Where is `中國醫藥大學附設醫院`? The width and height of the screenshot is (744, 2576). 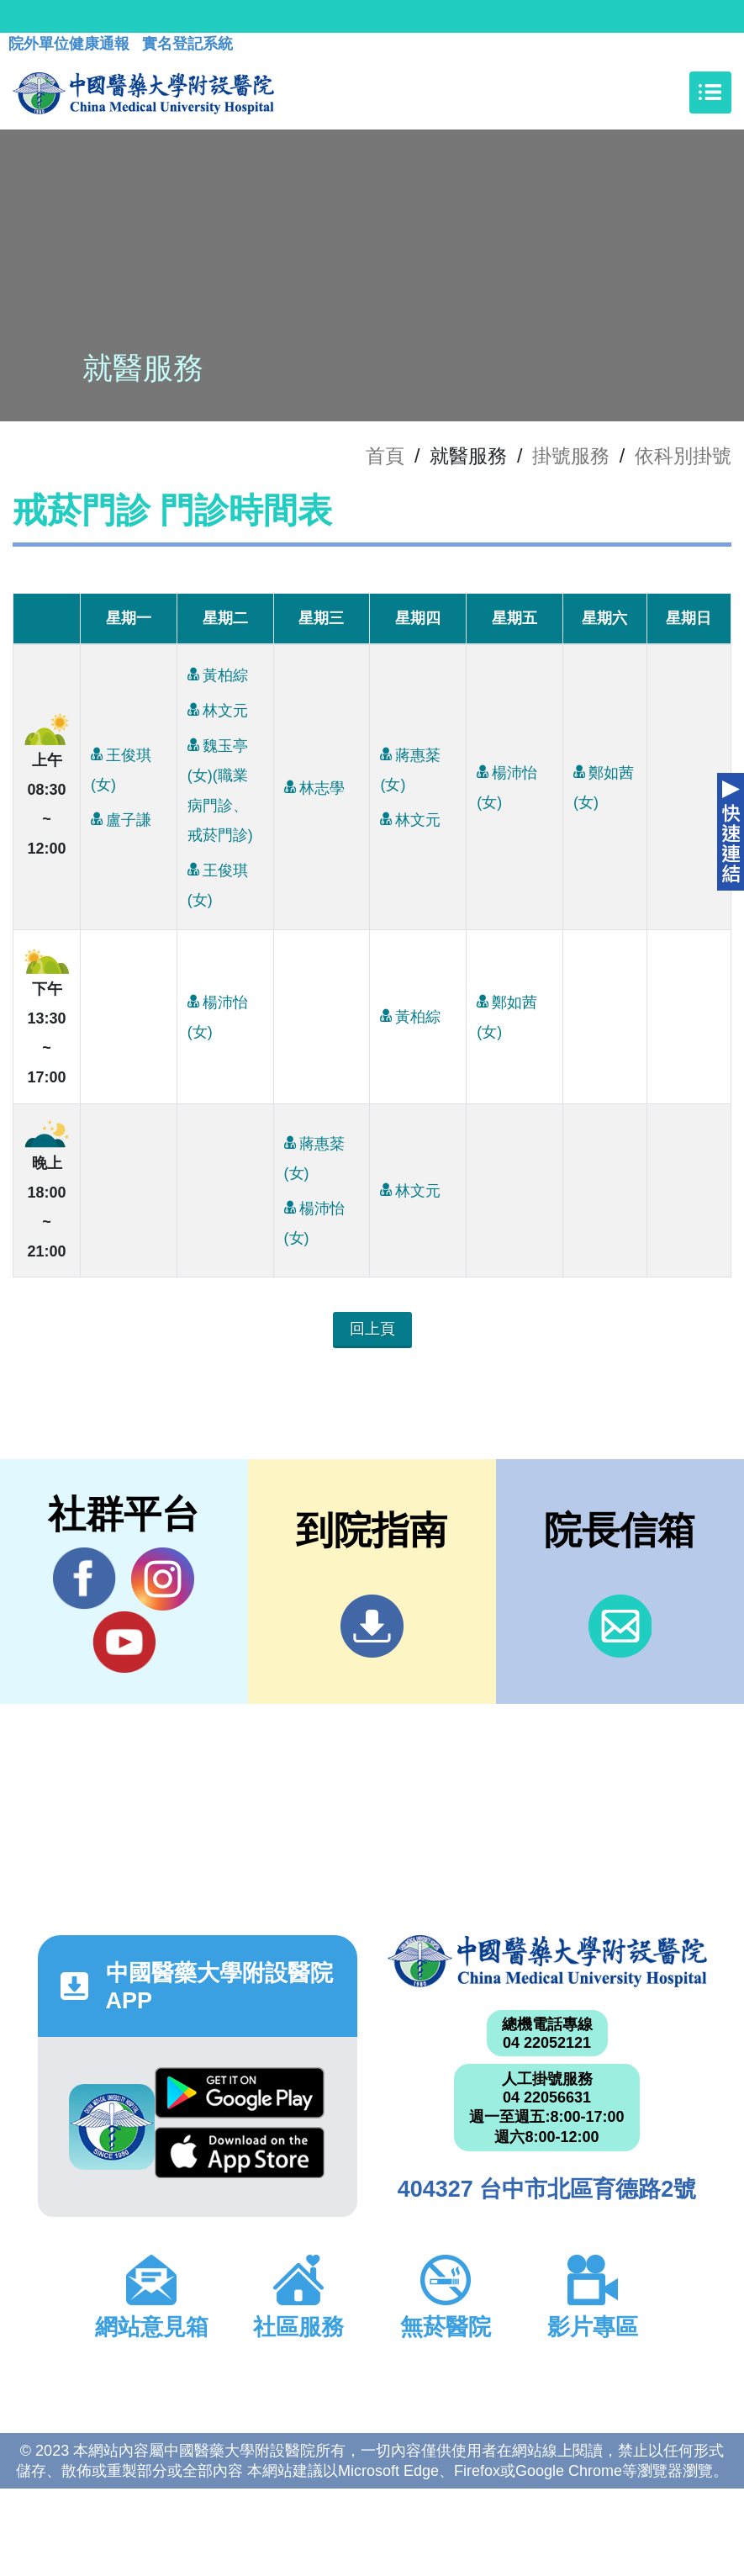
中國醫藥大學附設醫院 is located at coordinates (547, 1960).